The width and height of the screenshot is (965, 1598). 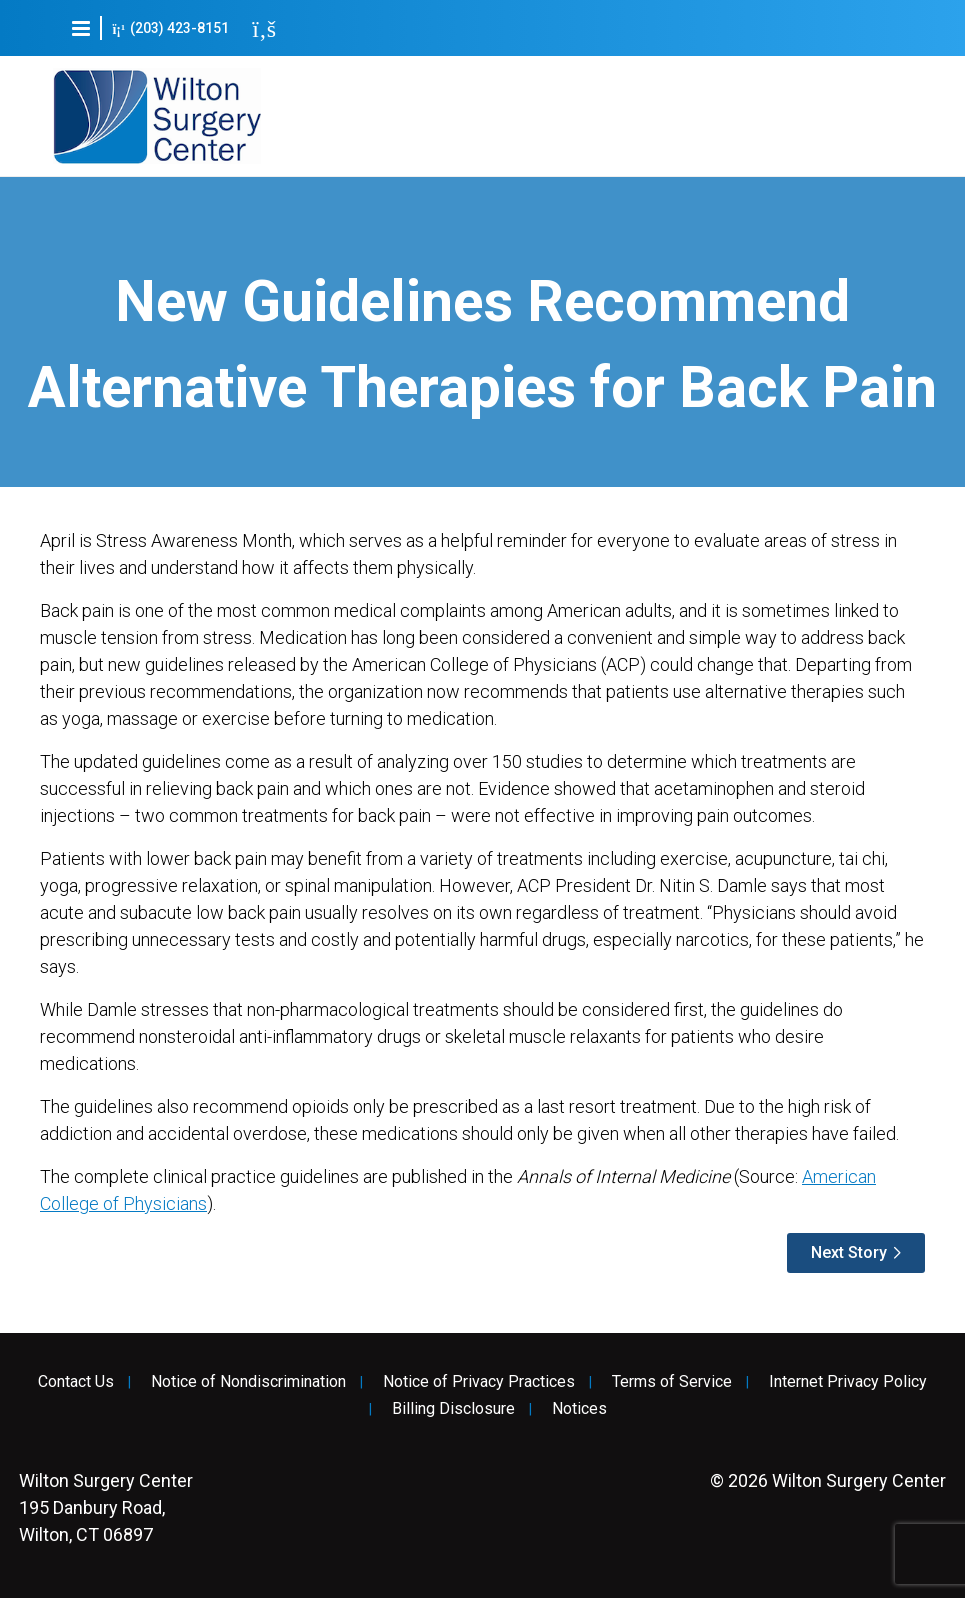 What do you see at coordinates (848, 1382) in the screenshot?
I see `Internet Privacy Policy` at bounding box center [848, 1382].